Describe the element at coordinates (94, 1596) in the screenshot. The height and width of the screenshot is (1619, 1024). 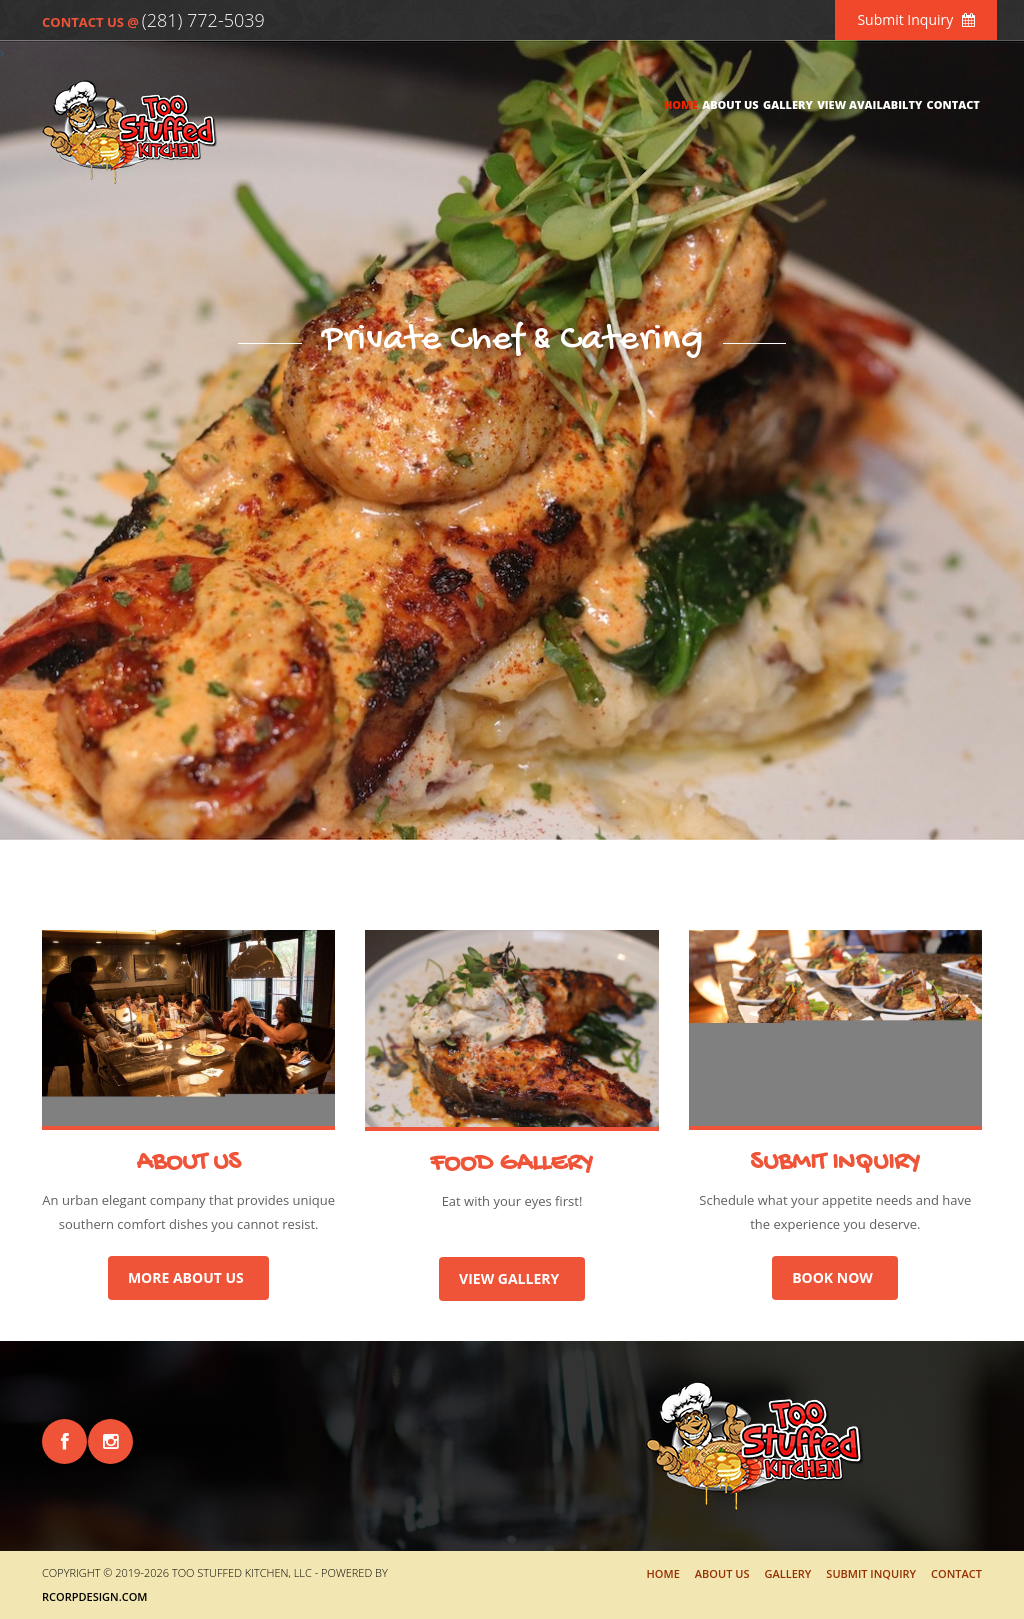
I see `RCorpDesign.com` at that location.